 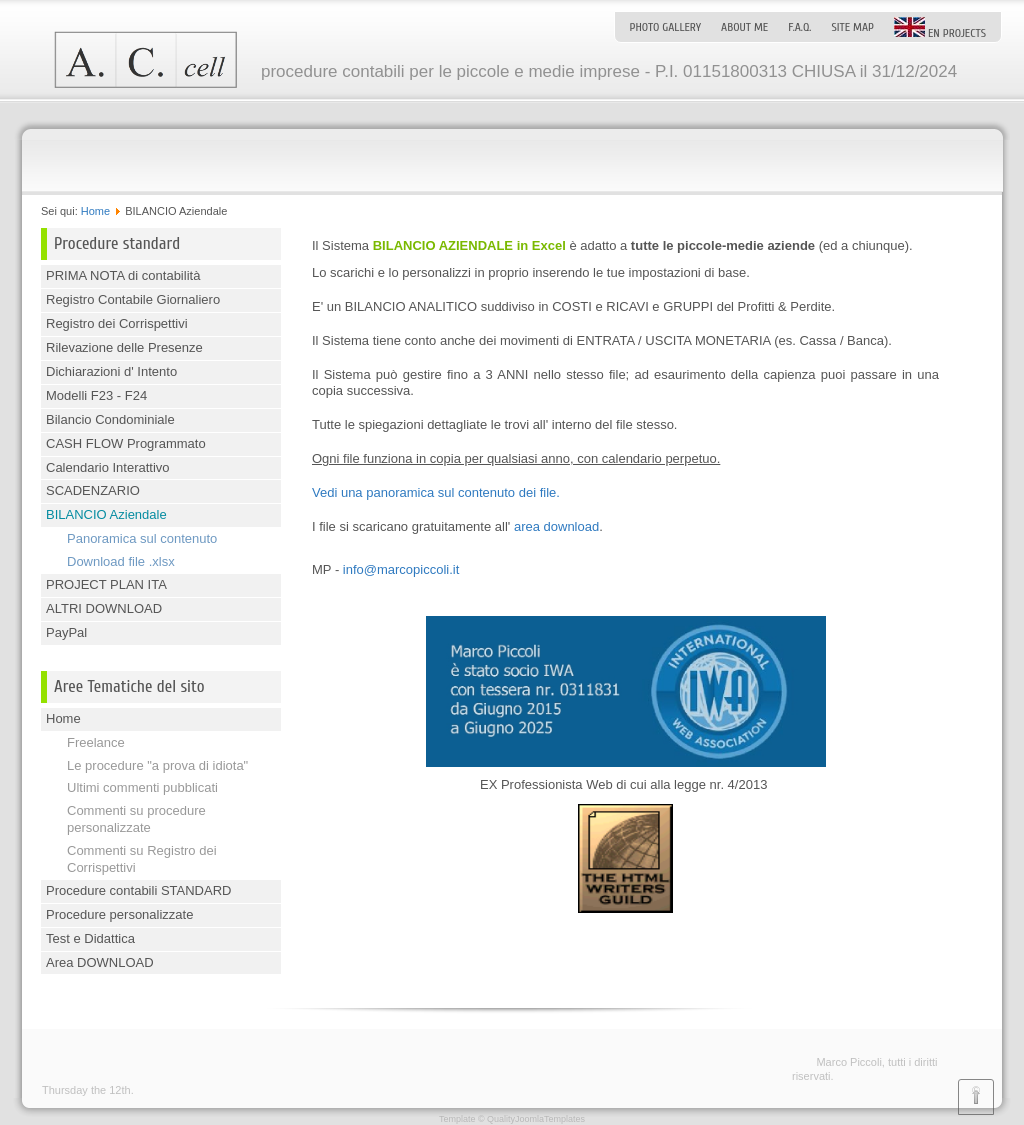 What do you see at coordinates (95, 211) in the screenshot?
I see `Home` at bounding box center [95, 211].